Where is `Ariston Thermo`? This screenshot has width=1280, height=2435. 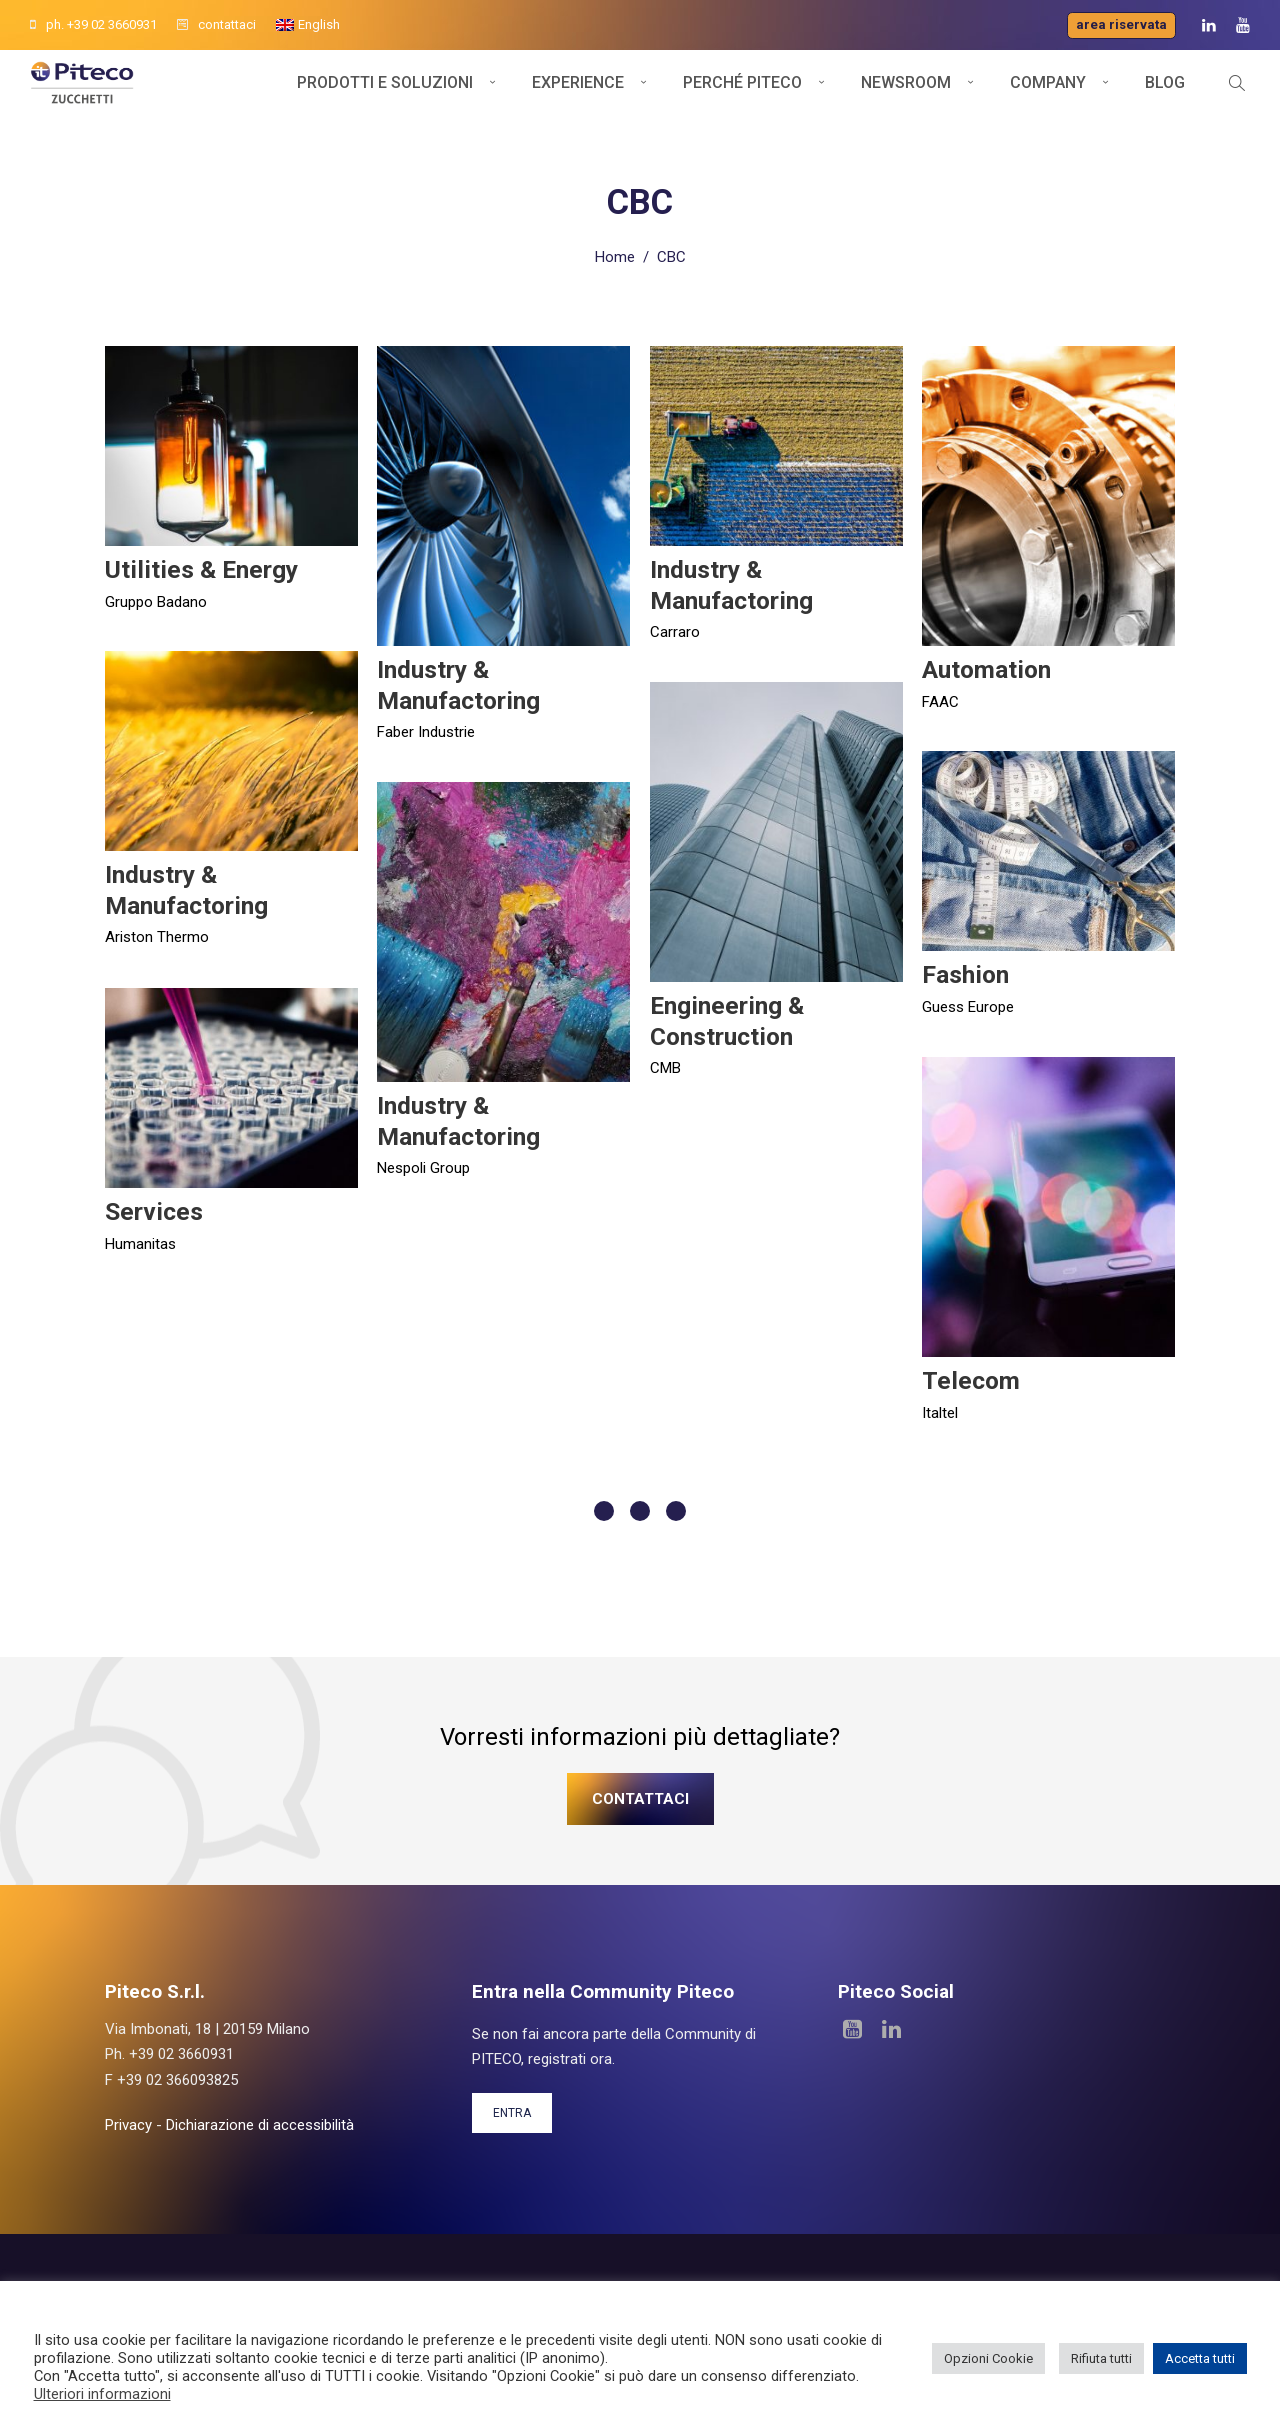
Ariston Thermo is located at coordinates (157, 931).